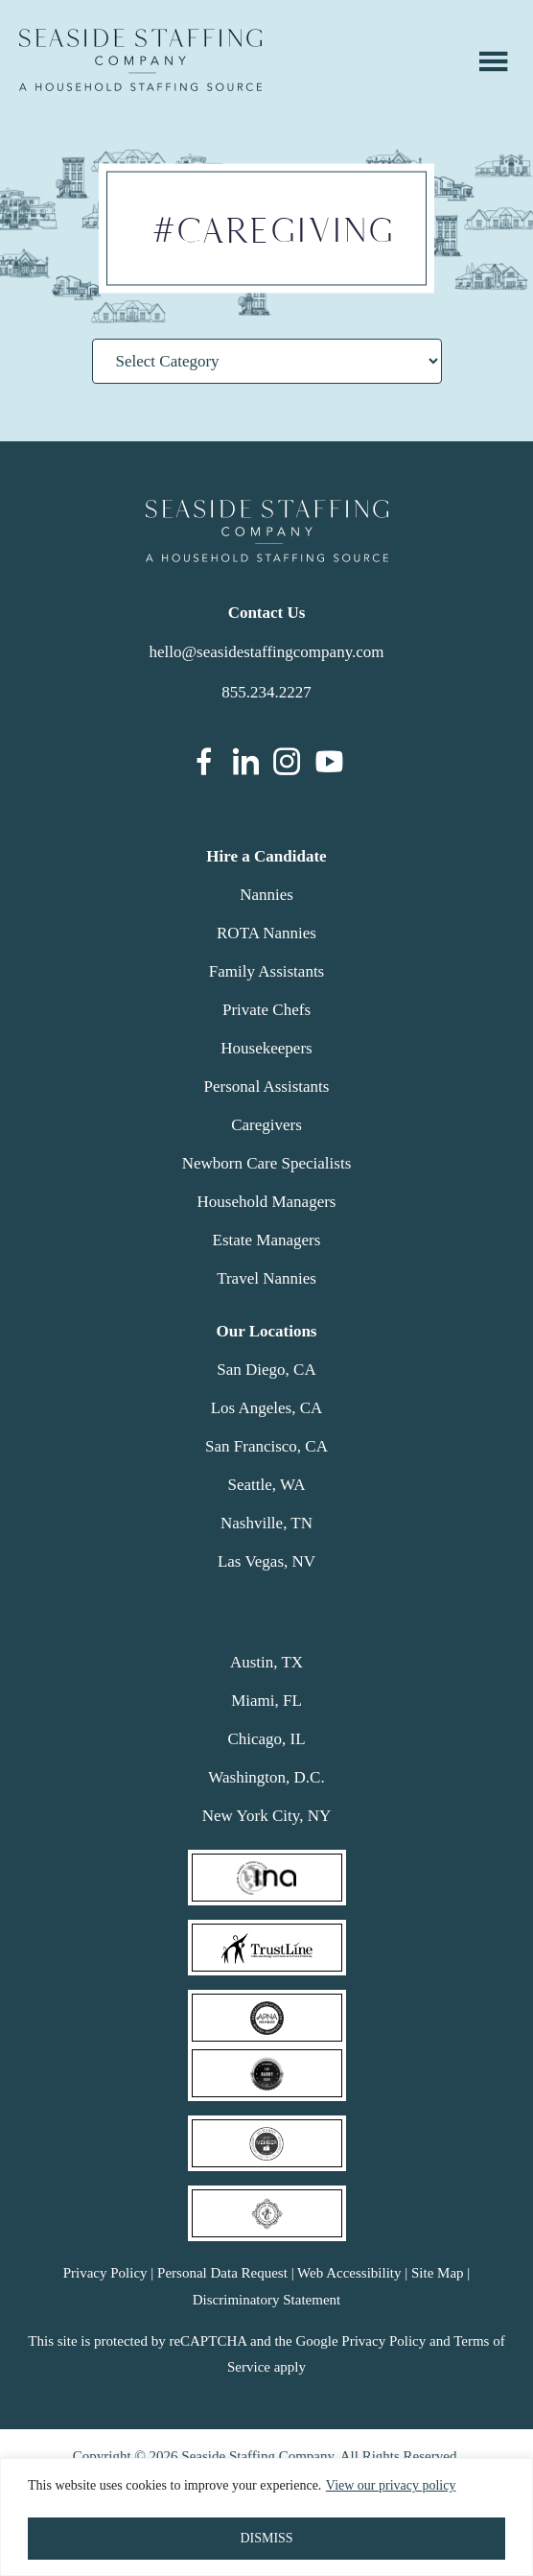 This screenshot has width=533, height=2576. Describe the element at coordinates (266, 1202) in the screenshot. I see `Household Managers` at that location.